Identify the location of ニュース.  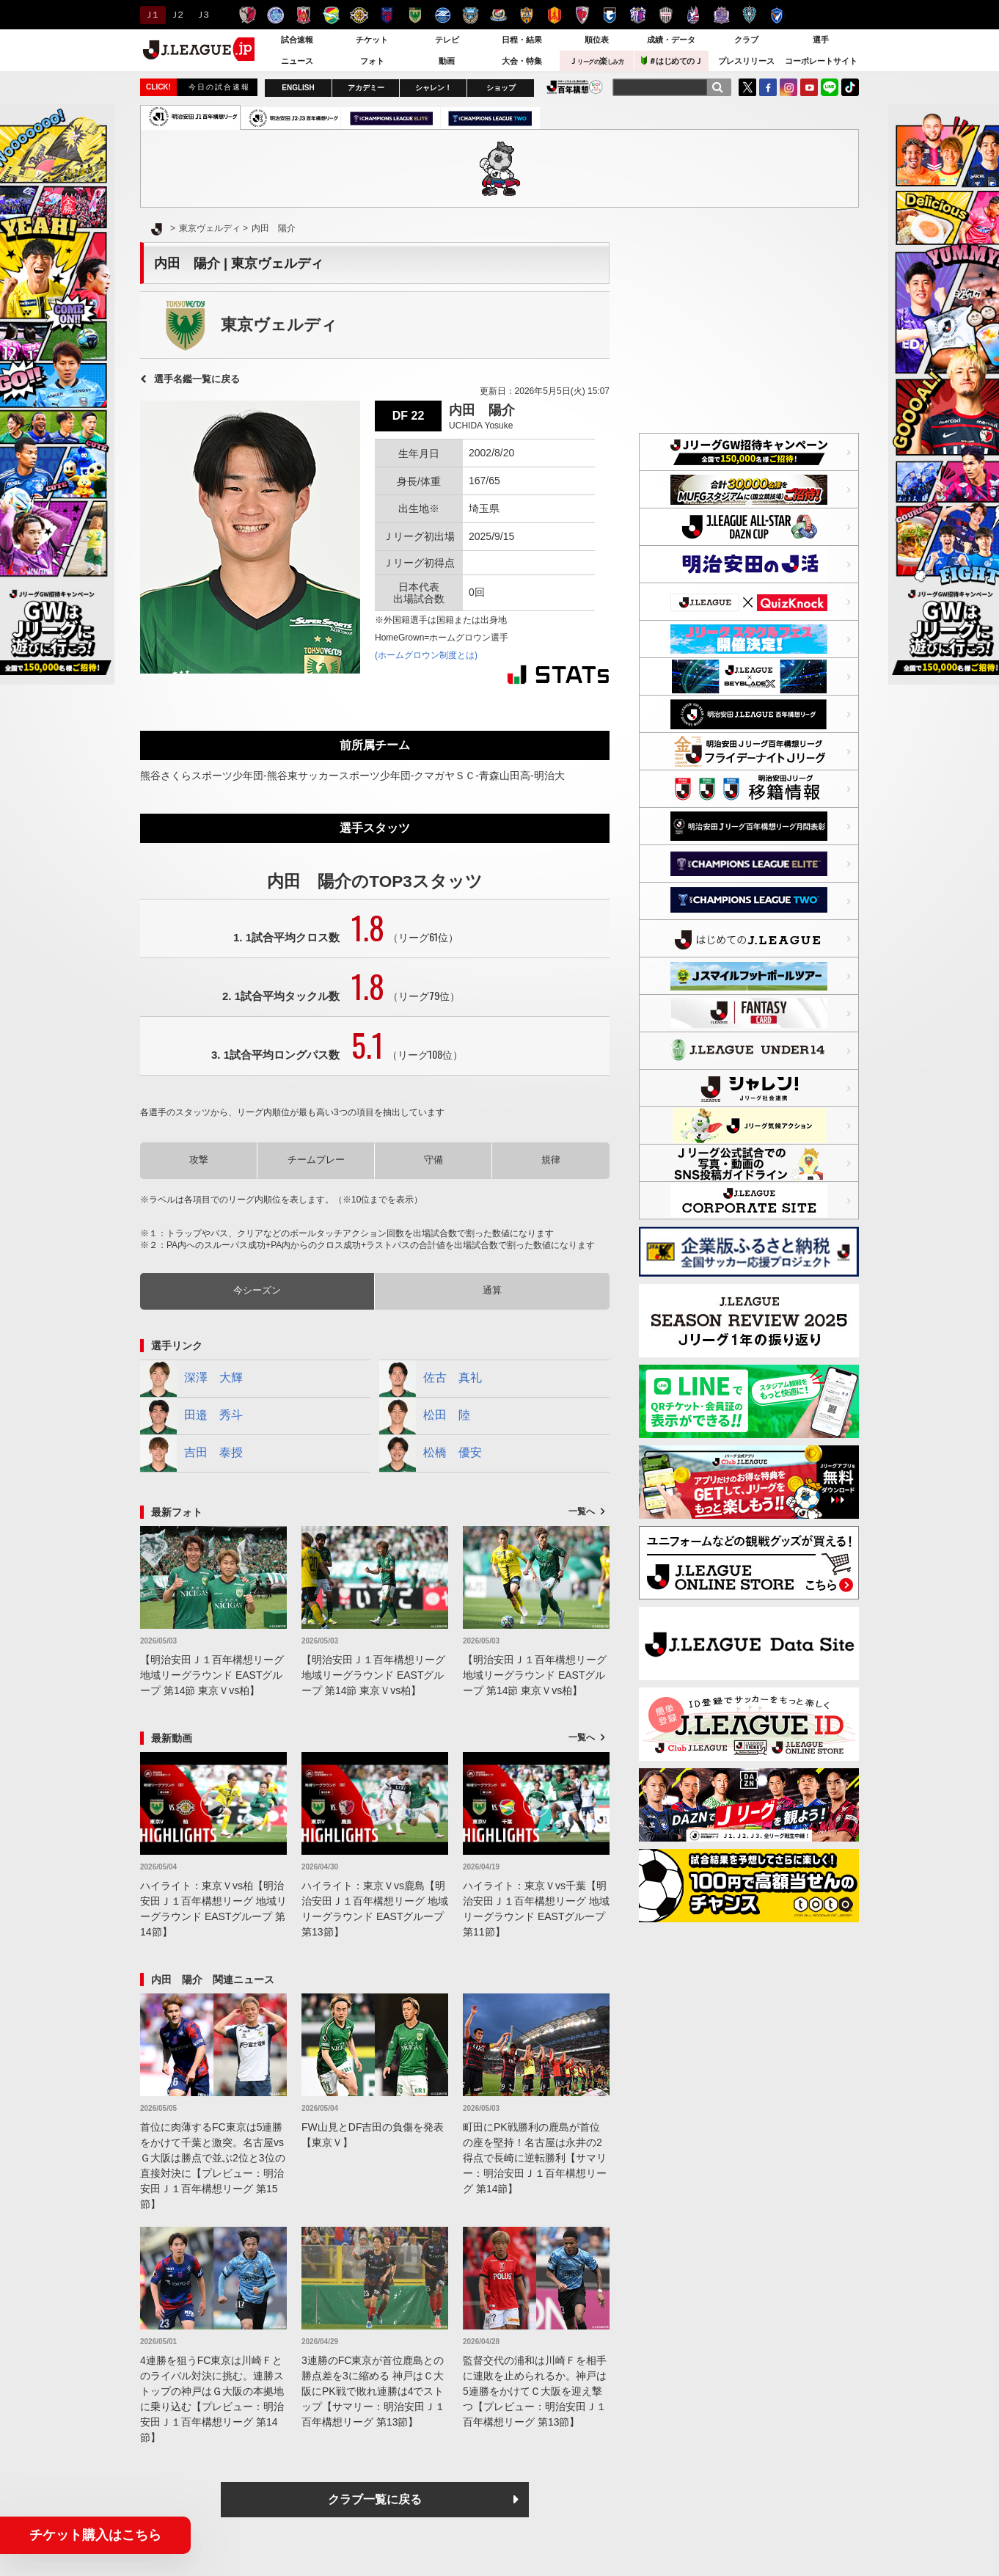
(297, 60).